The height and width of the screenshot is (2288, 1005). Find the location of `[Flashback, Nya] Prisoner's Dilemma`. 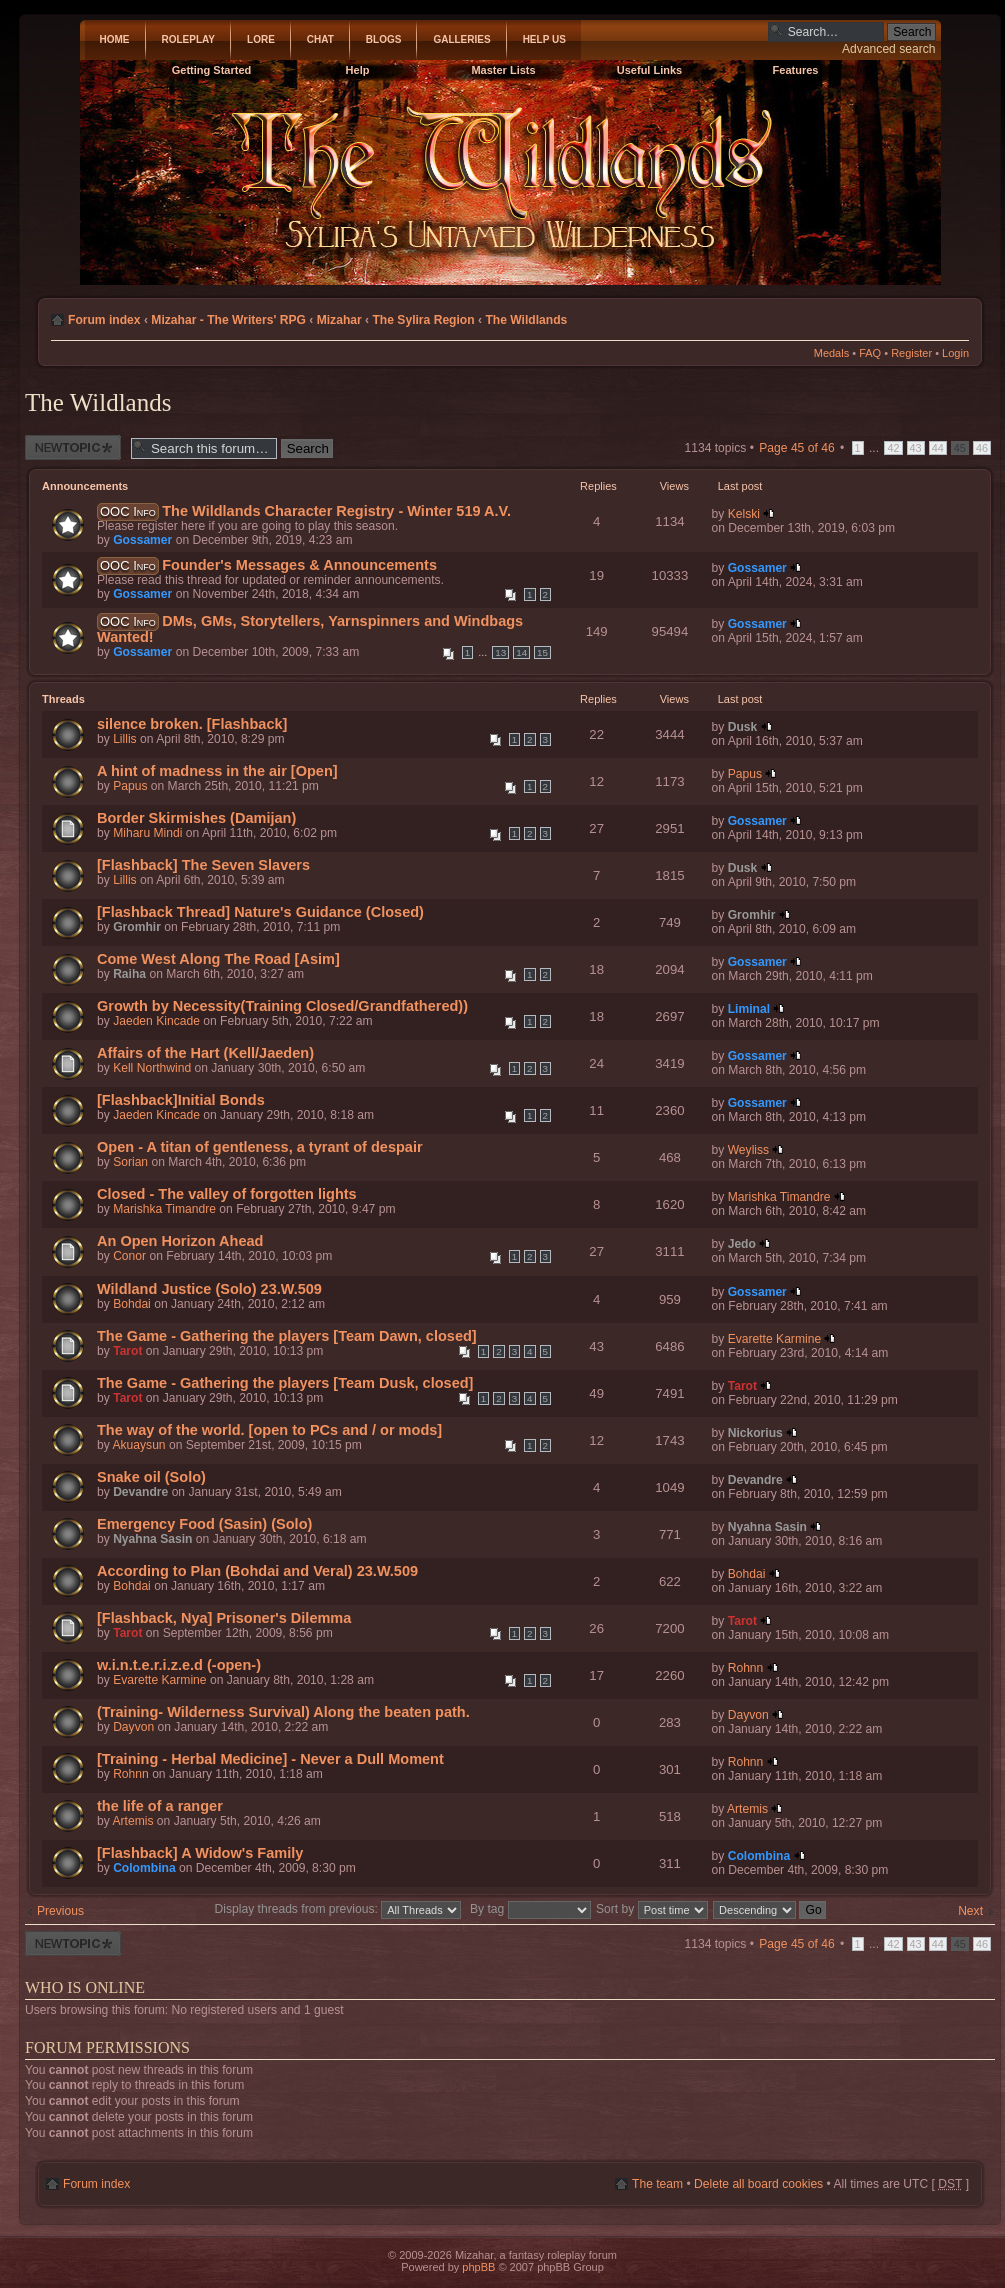

[Flashback, Nya] Prisoner's Dilemma is located at coordinates (224, 1618).